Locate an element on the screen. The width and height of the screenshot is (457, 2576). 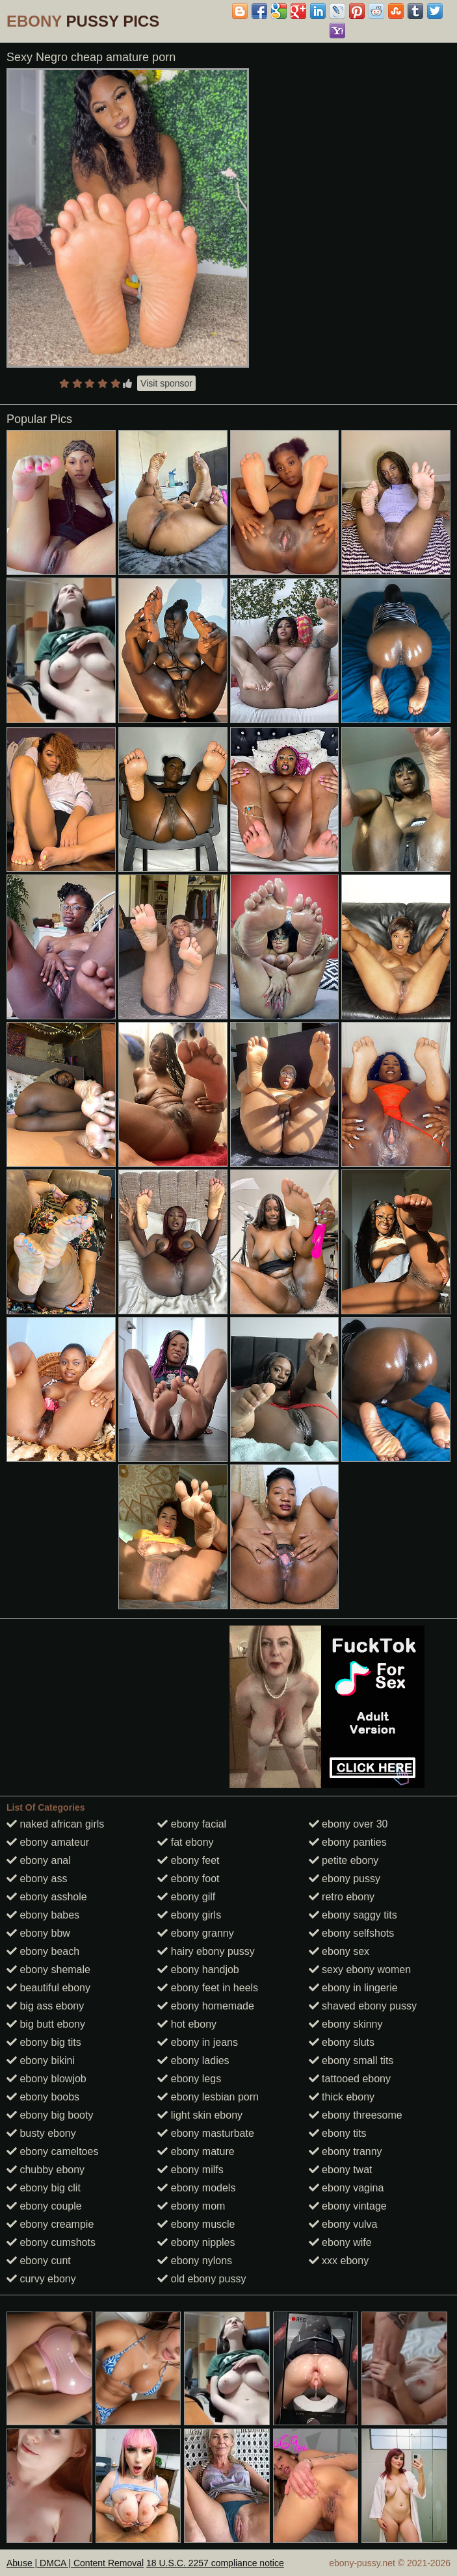
old ebony pussy is located at coordinates (201, 2278).